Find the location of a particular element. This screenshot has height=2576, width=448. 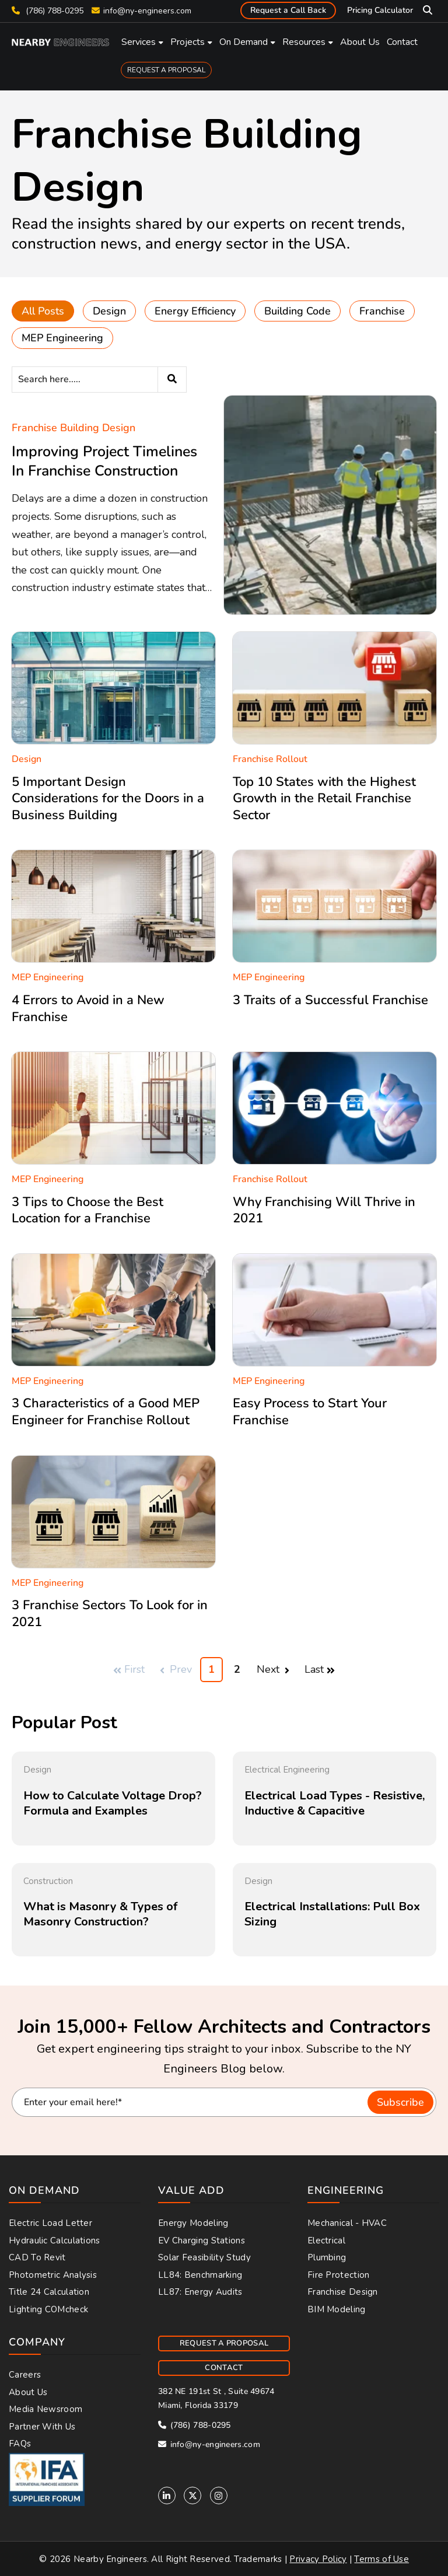

Franchise is located at coordinates (382, 311).